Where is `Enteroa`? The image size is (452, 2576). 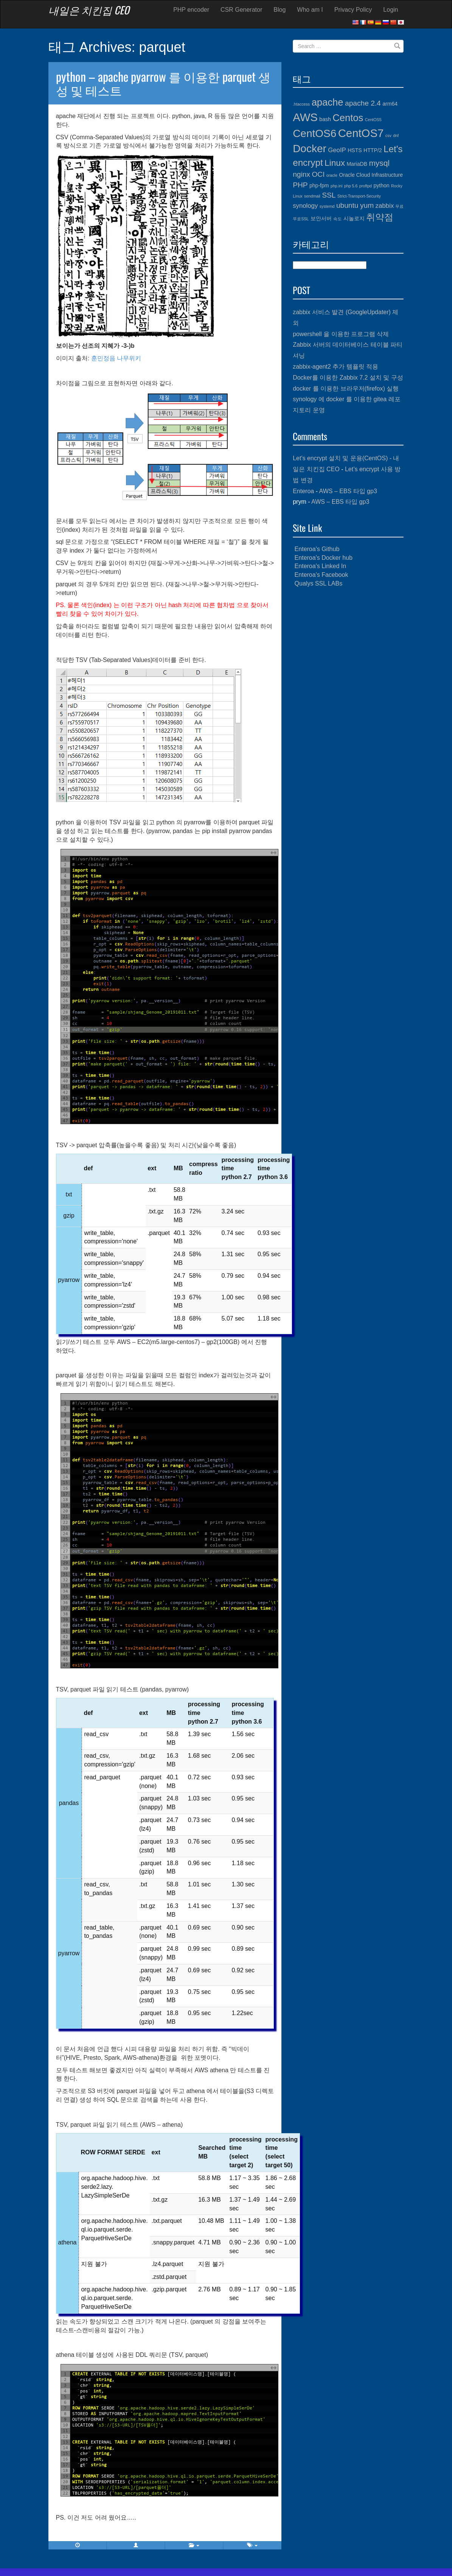
Enteroa is located at coordinates (303, 491).